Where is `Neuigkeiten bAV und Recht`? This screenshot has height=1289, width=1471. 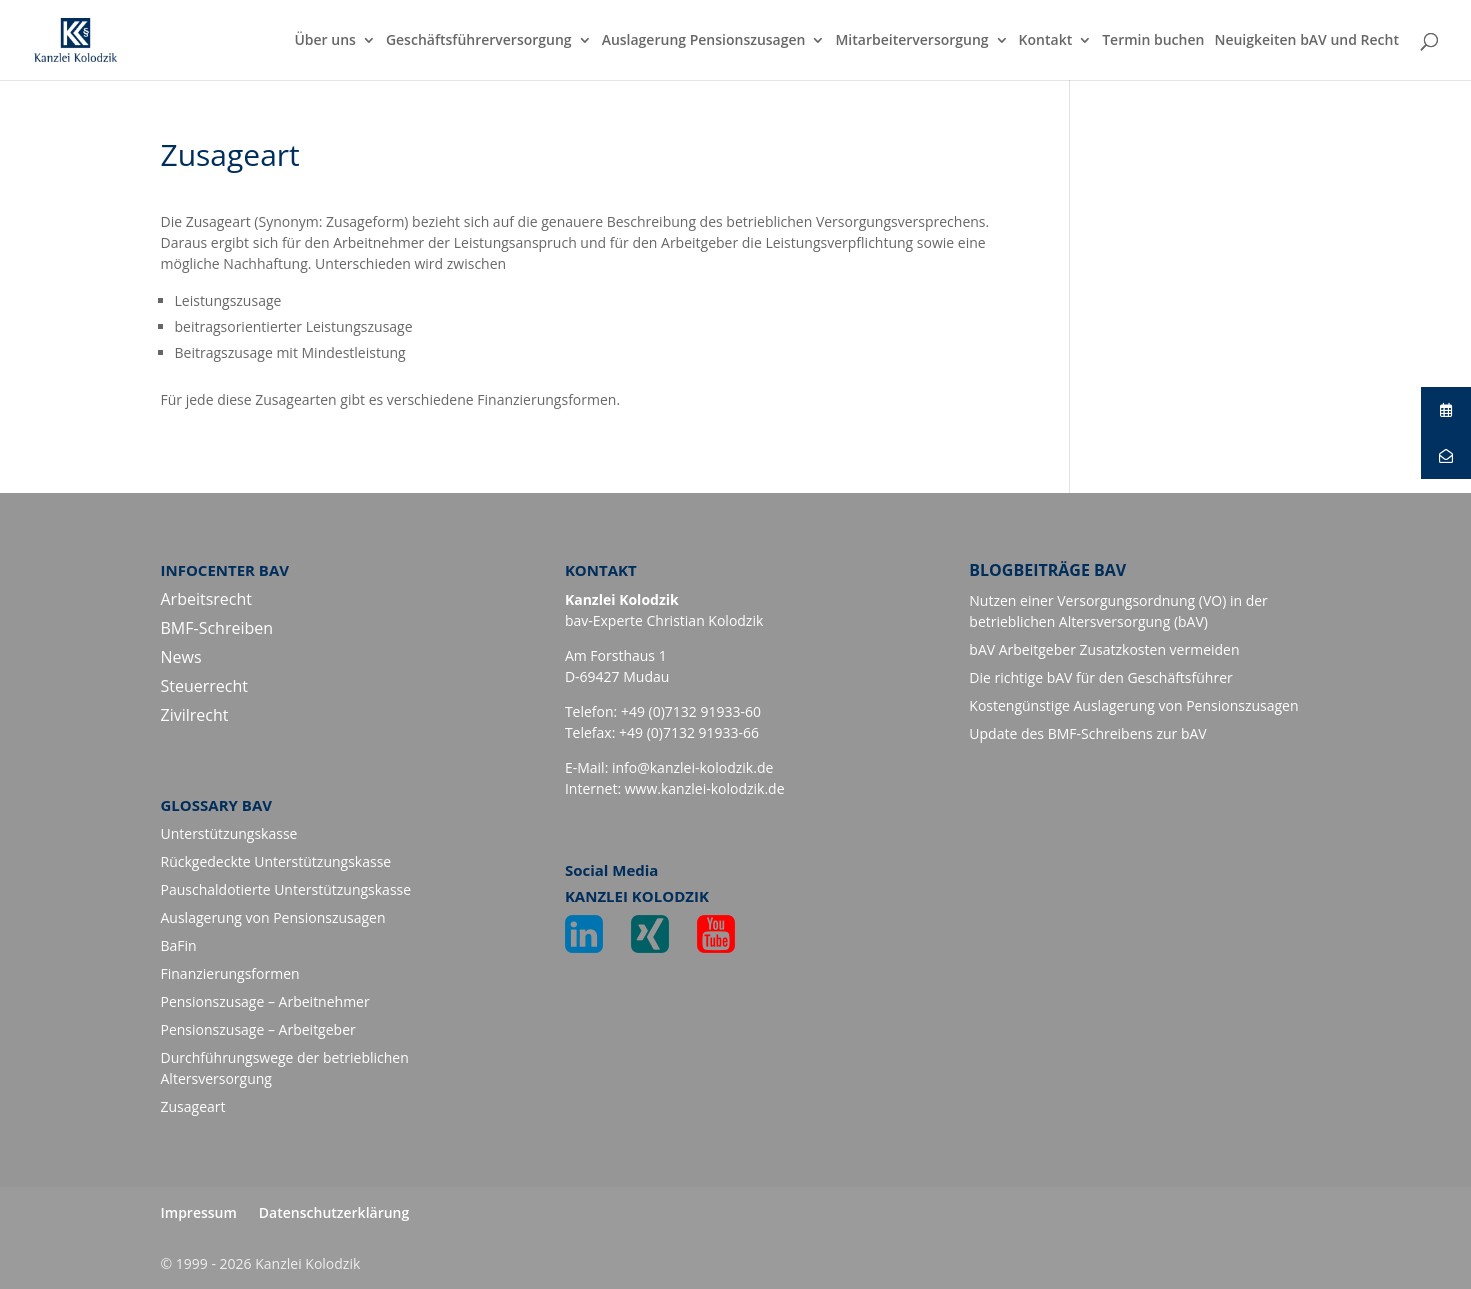 Neuigkeiten bAV und Recht is located at coordinates (1306, 41).